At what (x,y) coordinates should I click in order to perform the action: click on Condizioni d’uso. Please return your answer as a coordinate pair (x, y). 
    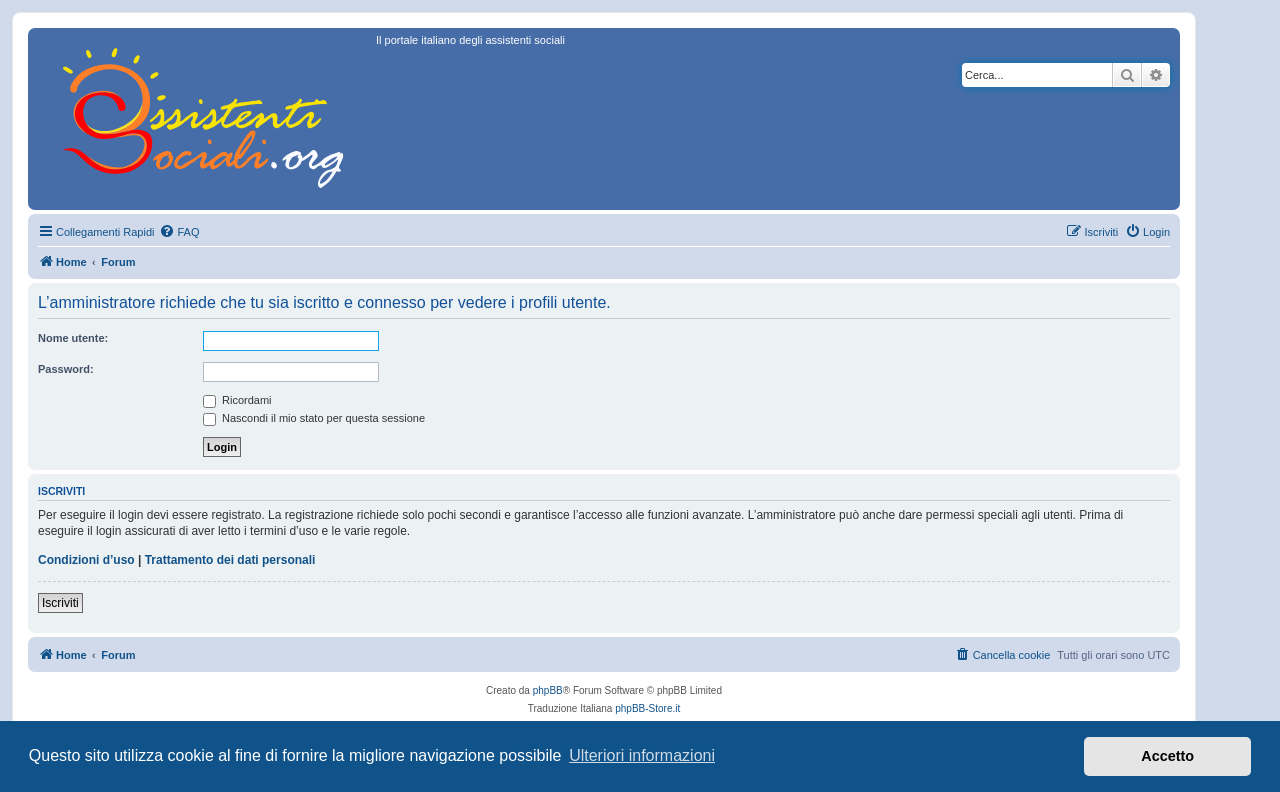
    Looking at the image, I should click on (86, 560).